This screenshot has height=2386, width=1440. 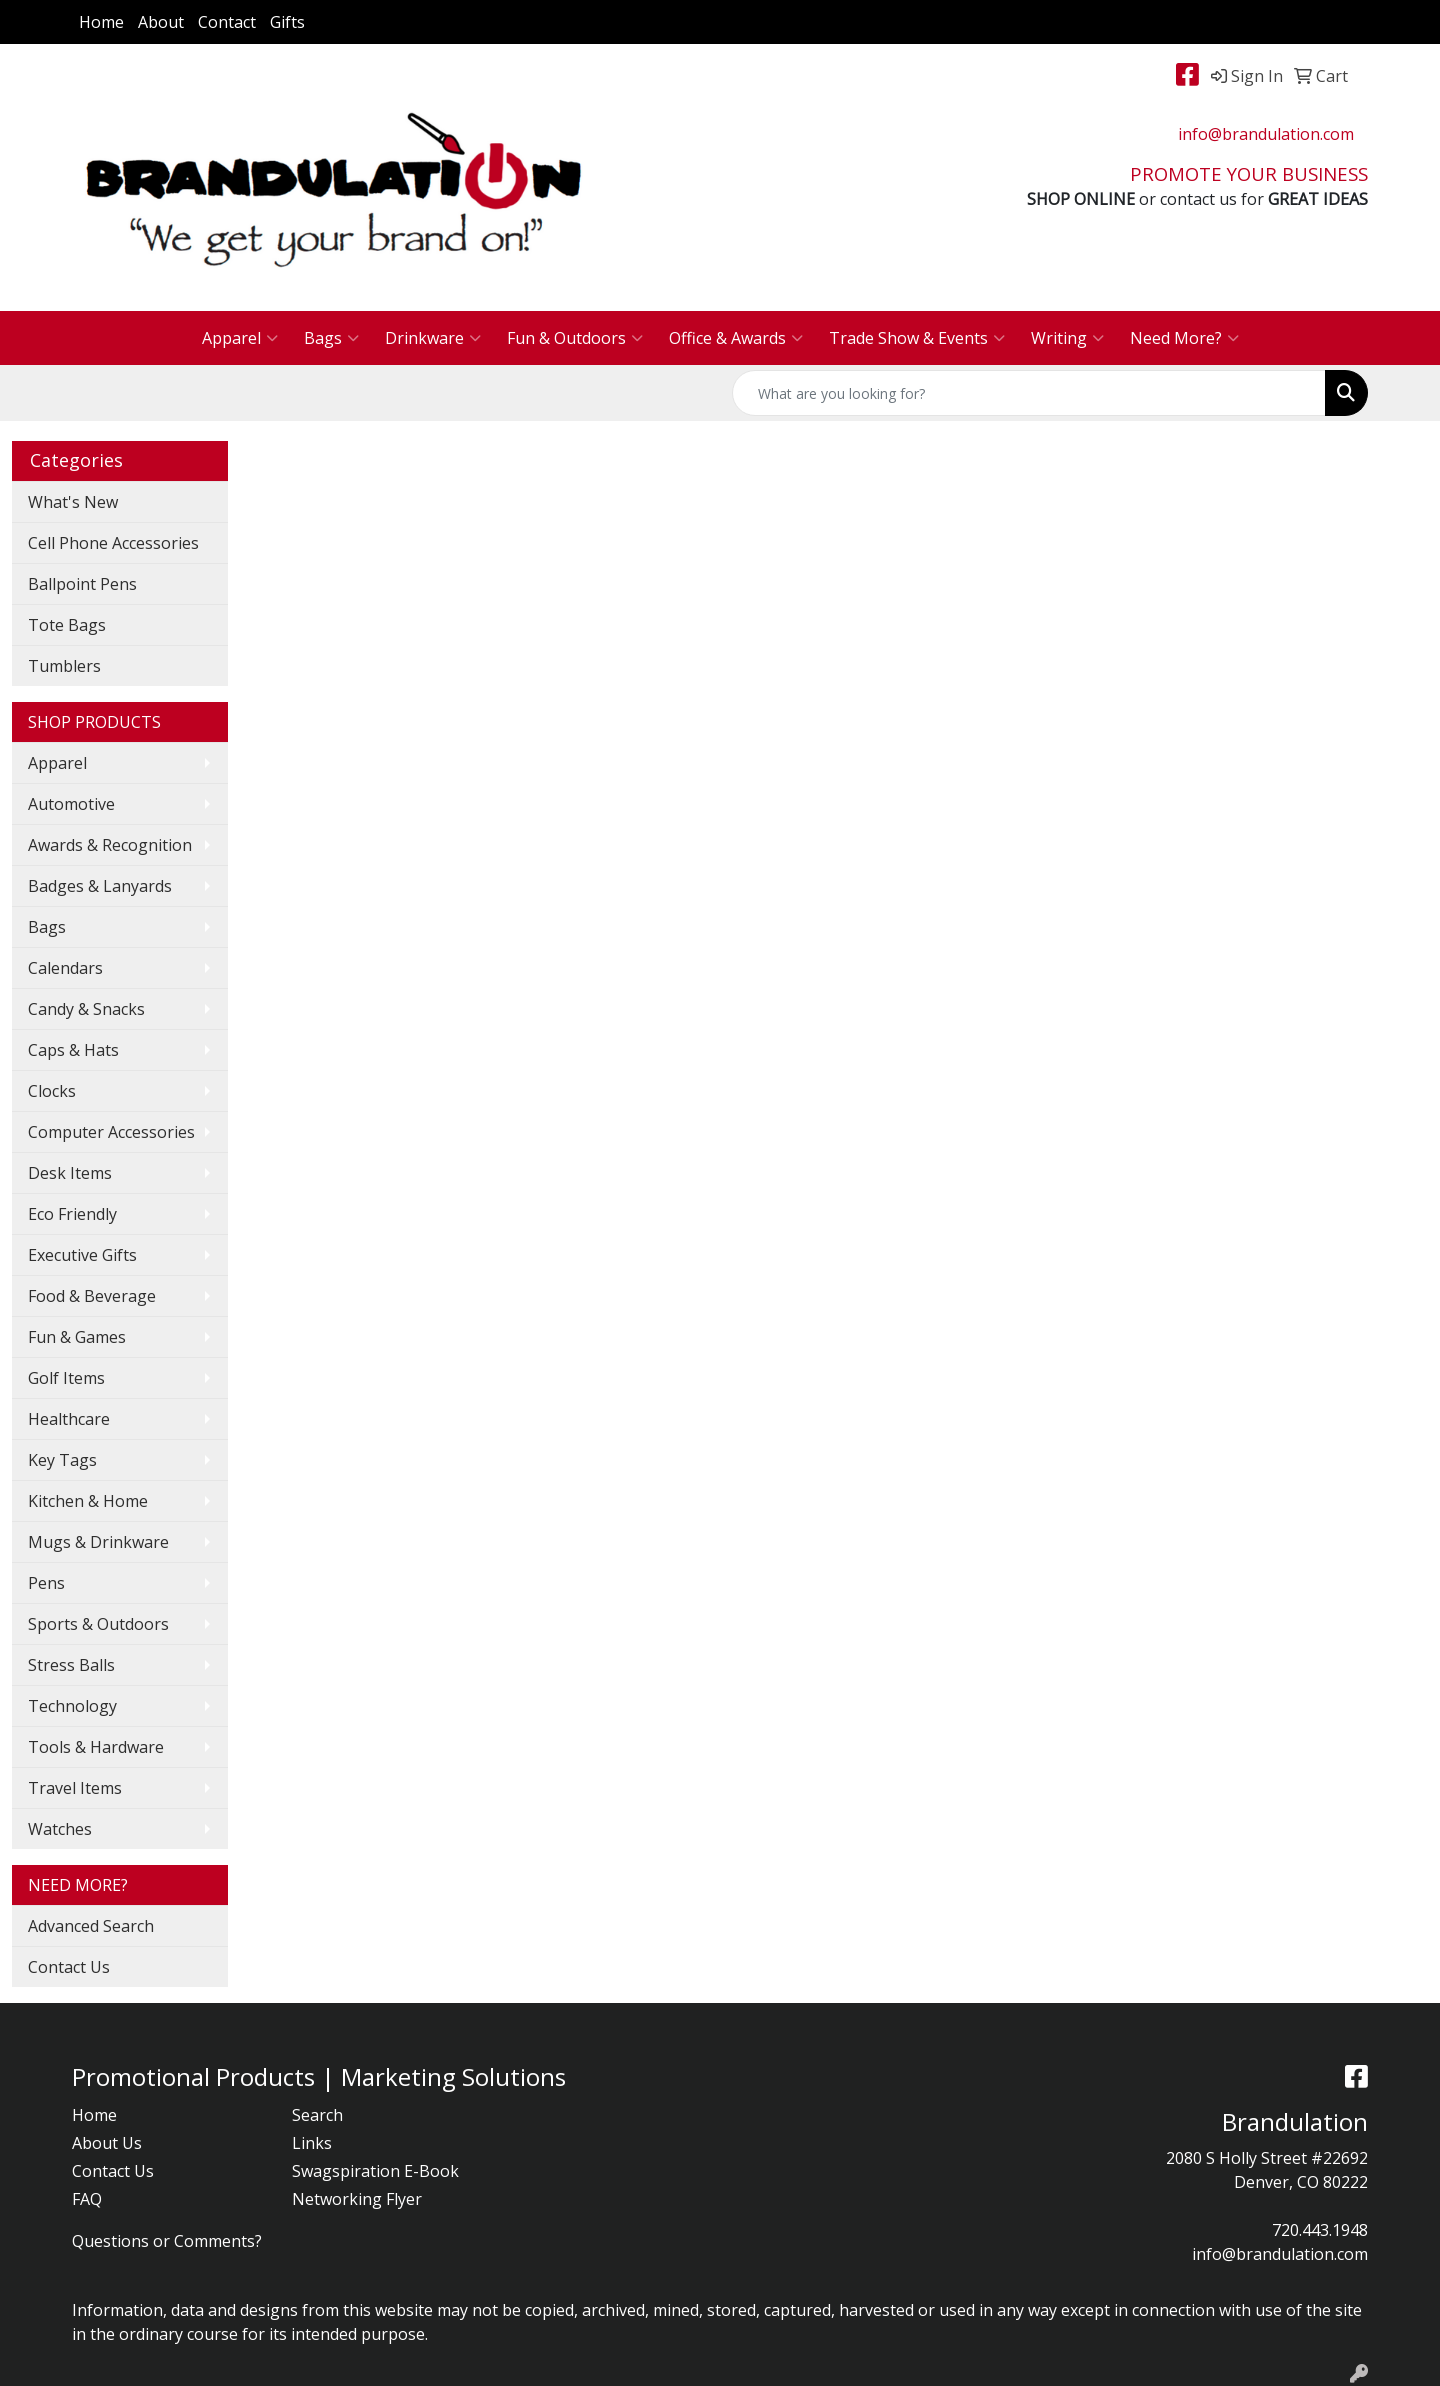 What do you see at coordinates (331, 338) in the screenshot?
I see `Bags` at bounding box center [331, 338].